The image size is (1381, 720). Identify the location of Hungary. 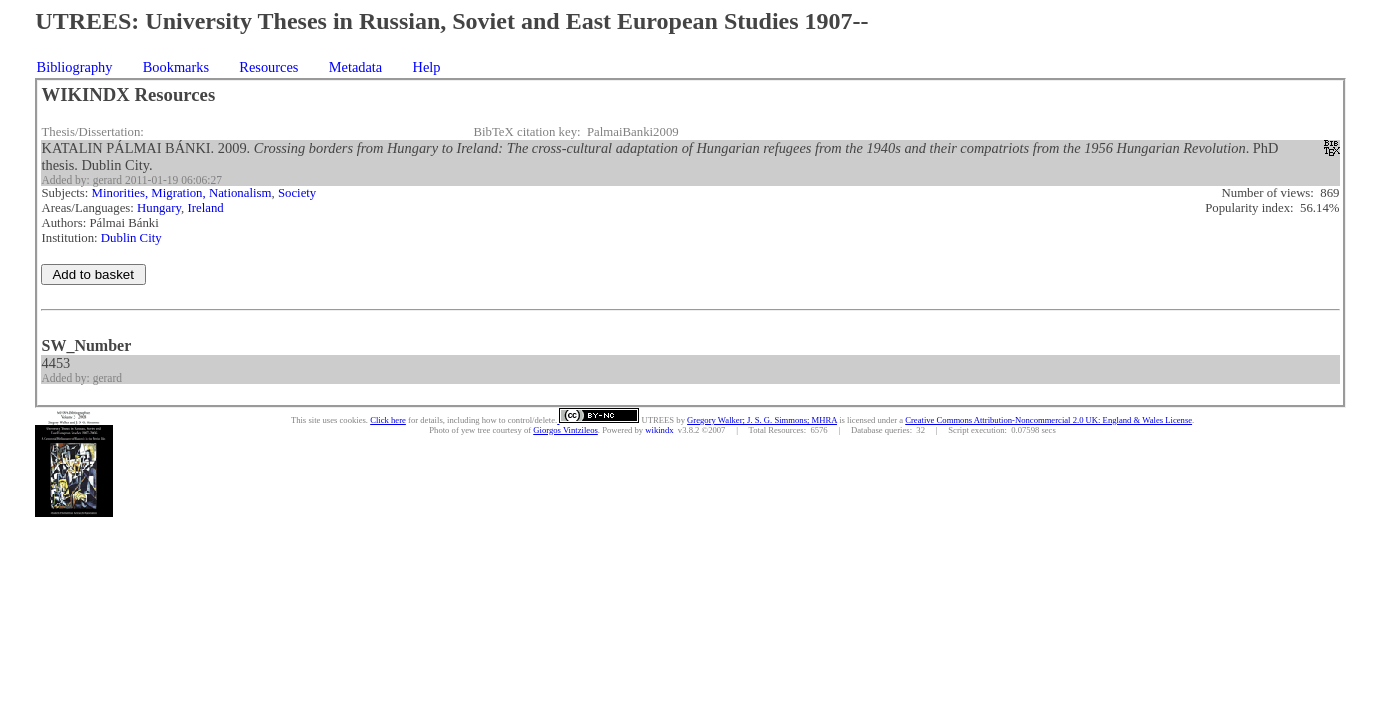
(159, 208).